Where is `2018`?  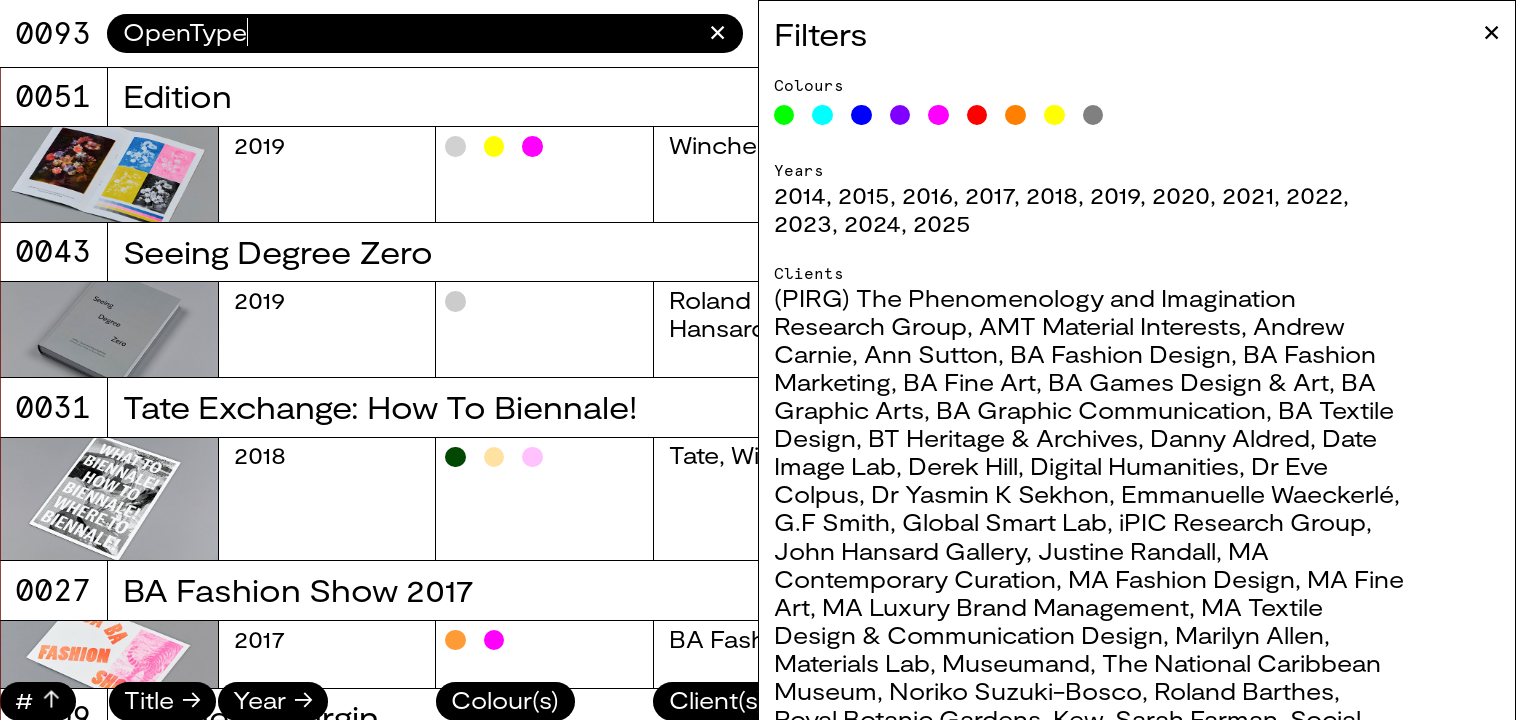
2018 is located at coordinates (1076, 195).